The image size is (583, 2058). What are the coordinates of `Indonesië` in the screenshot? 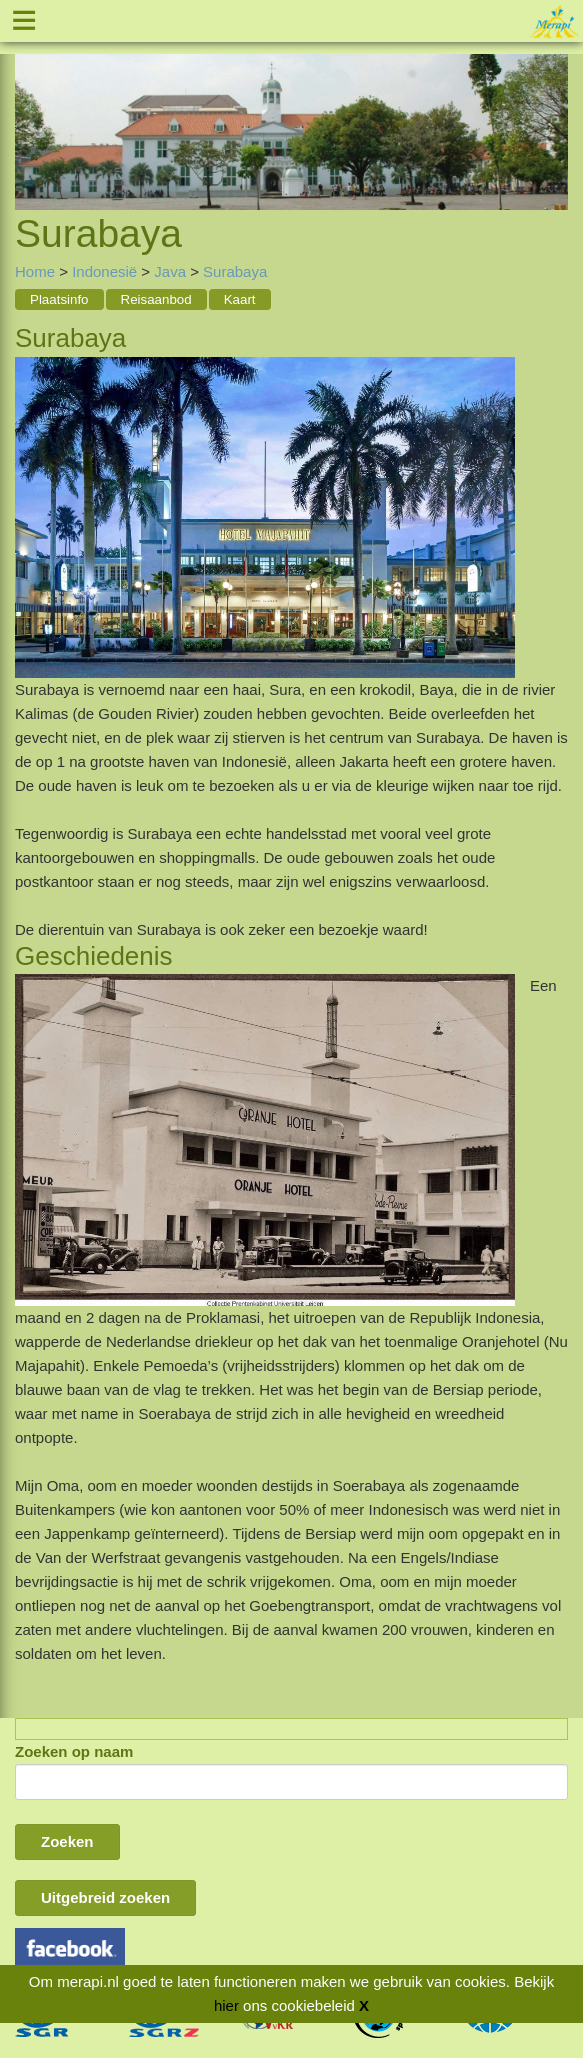 It's located at (104, 271).